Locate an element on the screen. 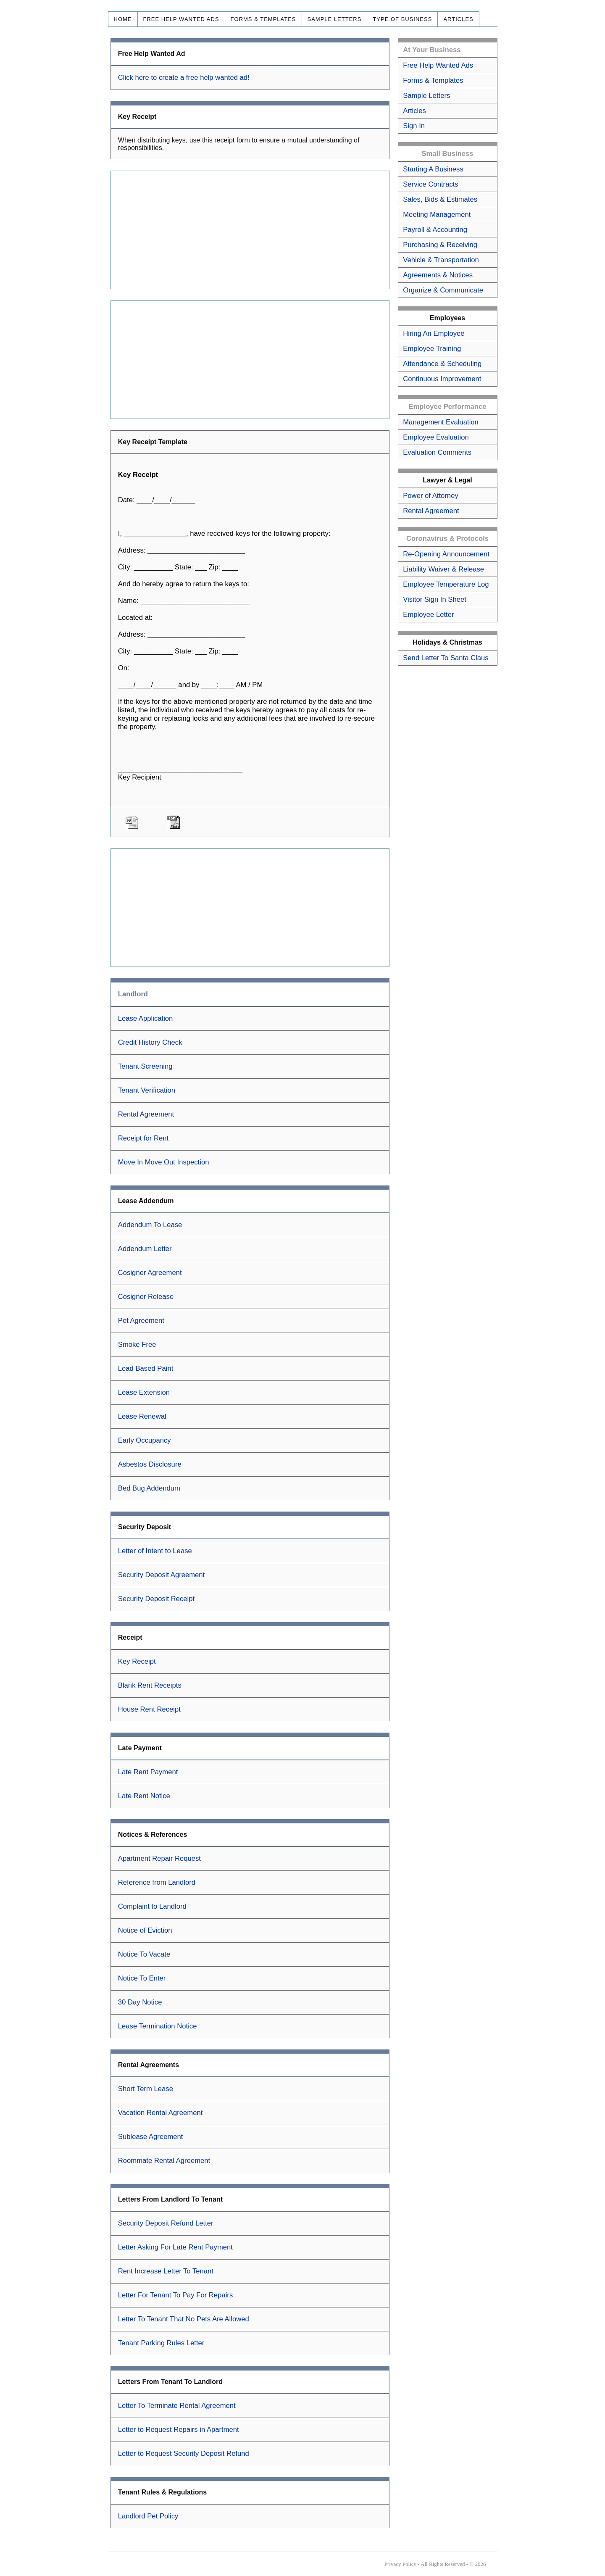 This screenshot has height=2576, width=605. Notice To Vacate is located at coordinates (144, 1954).